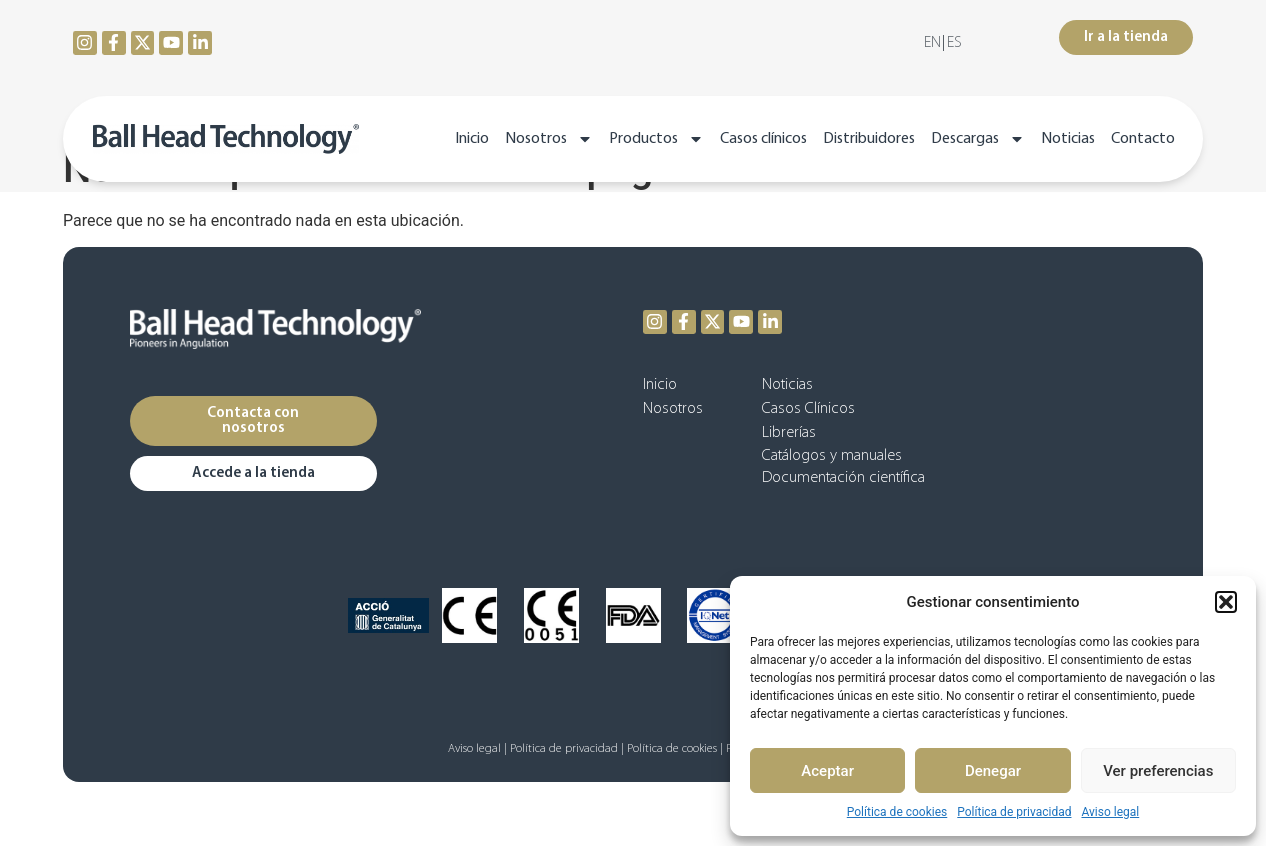  What do you see at coordinates (808, 409) in the screenshot?
I see `Casos Clínicos` at bounding box center [808, 409].